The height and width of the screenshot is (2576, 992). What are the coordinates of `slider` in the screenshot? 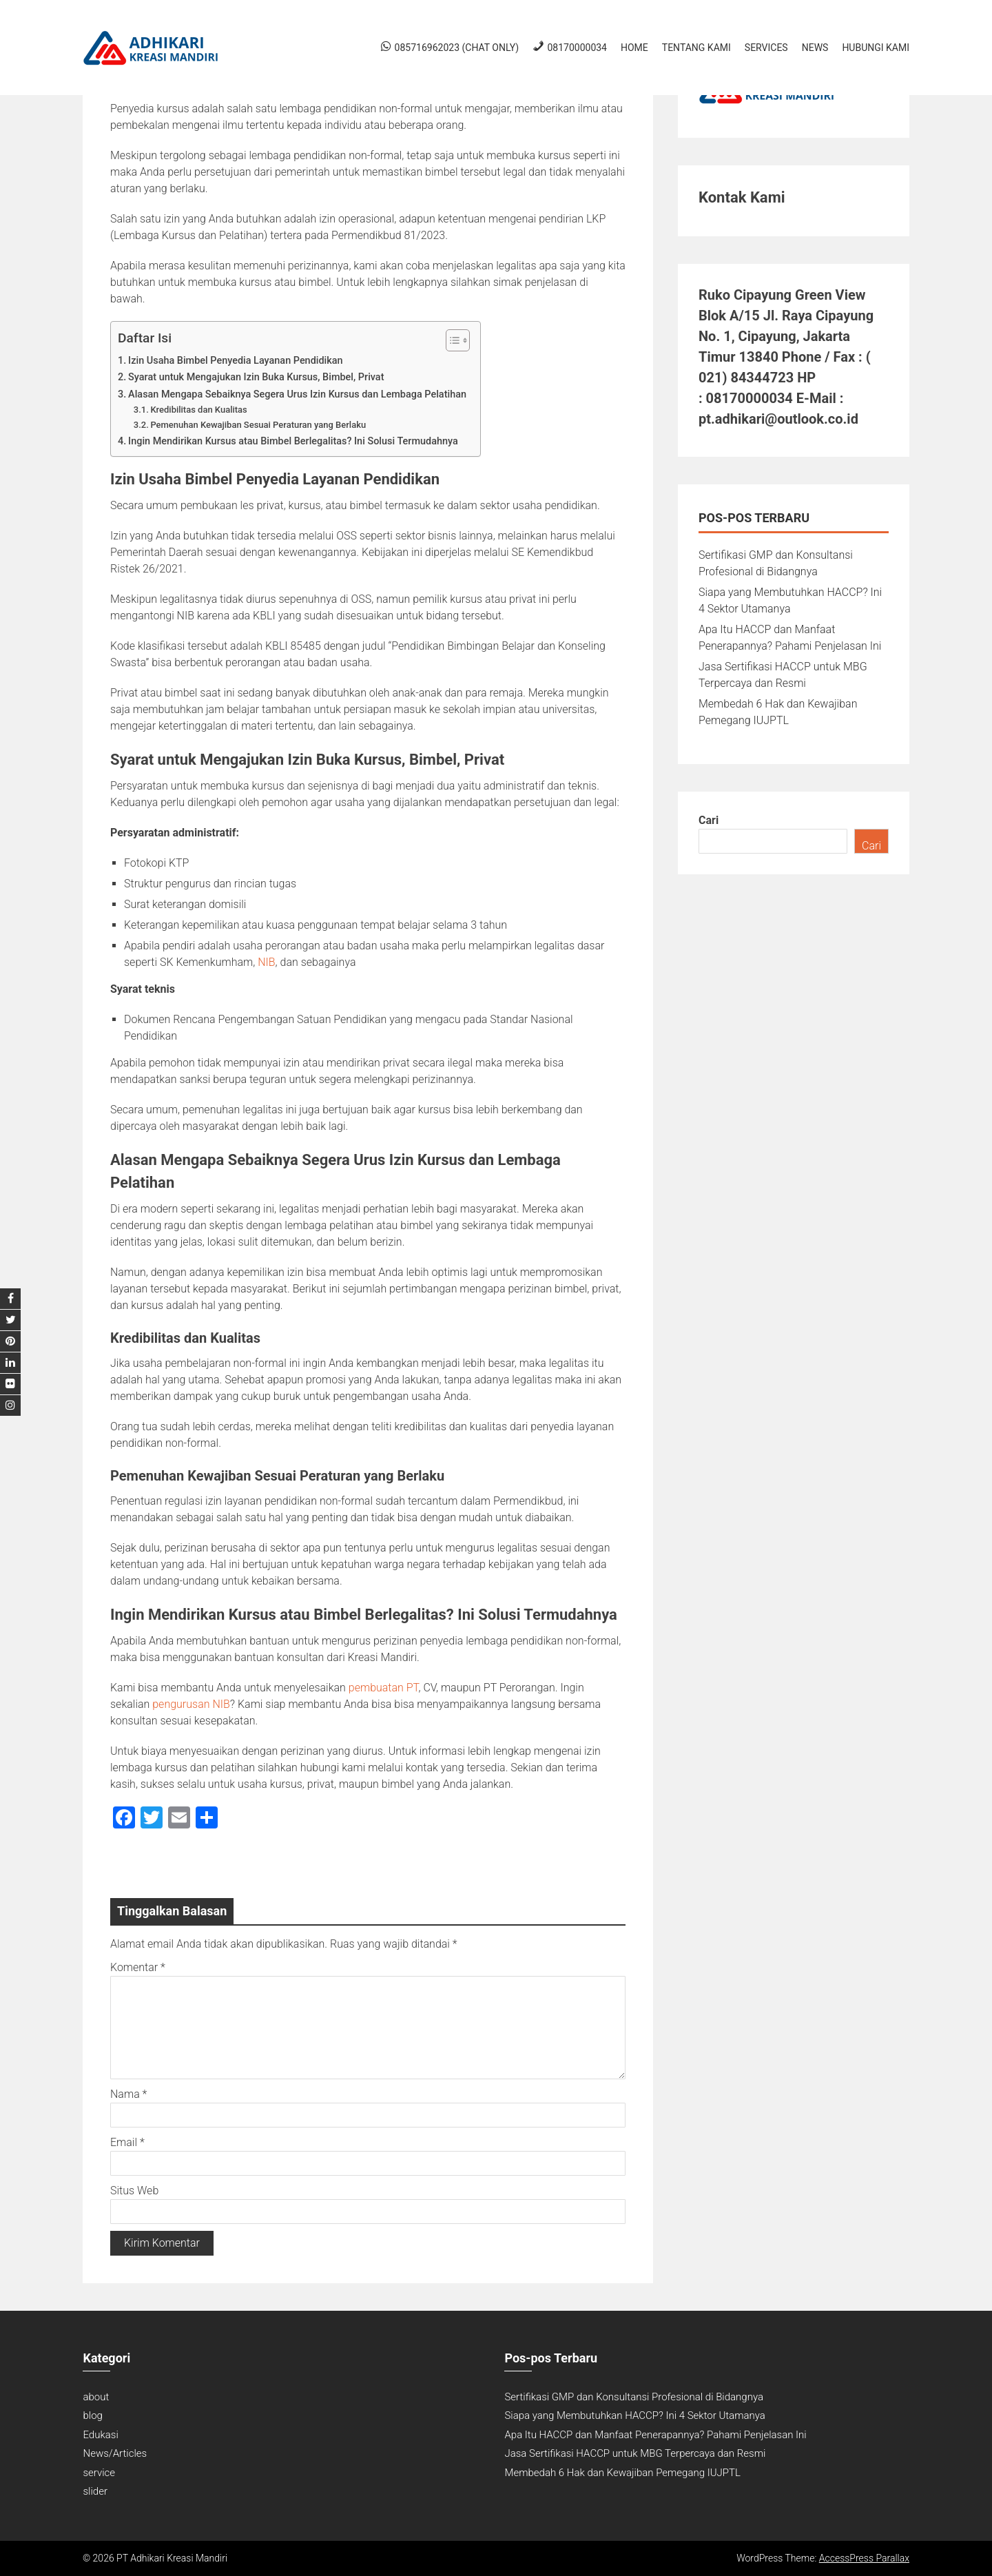 It's located at (95, 2491).